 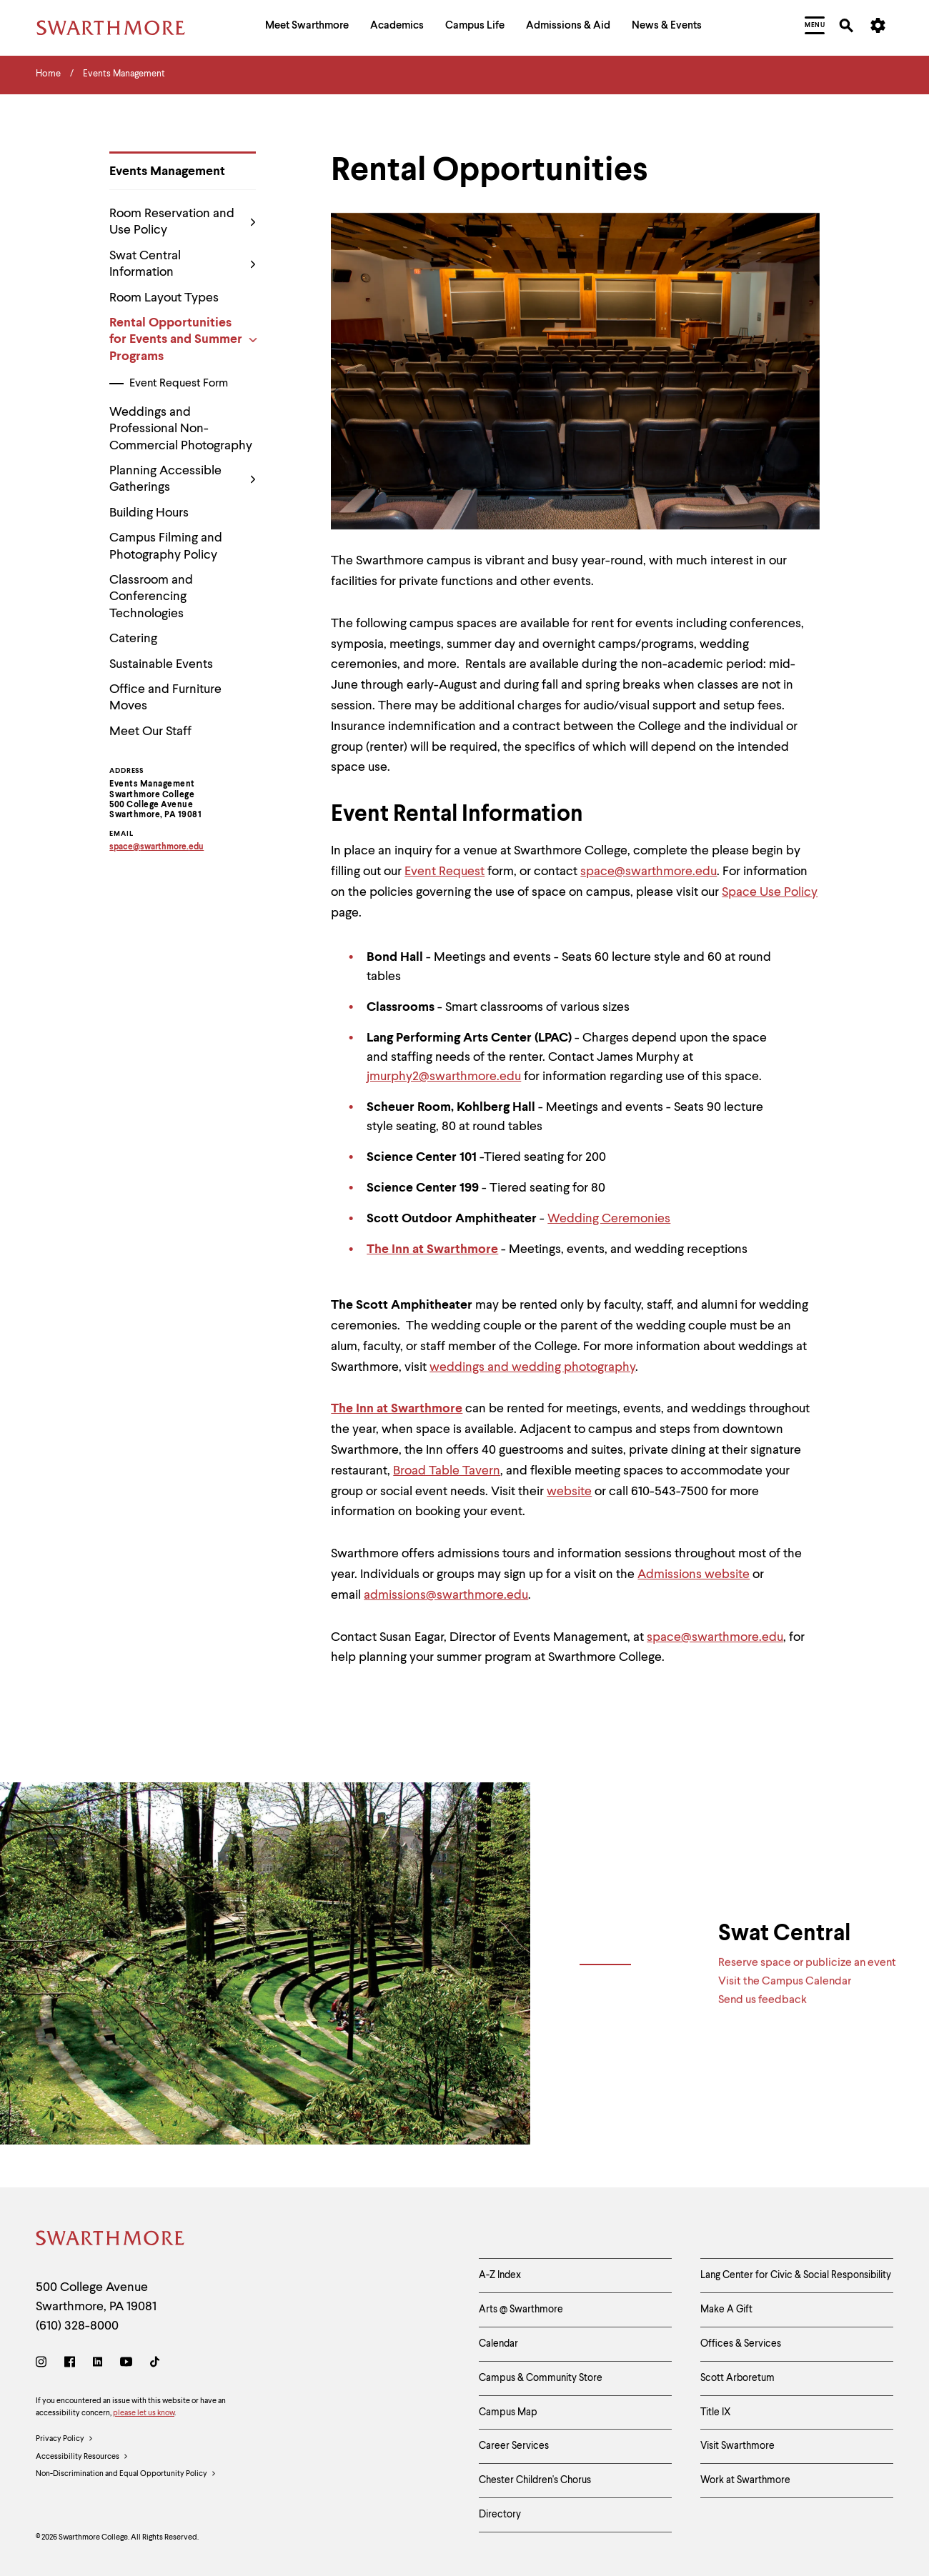 I want to click on please let us know, so click(x=143, y=2413).